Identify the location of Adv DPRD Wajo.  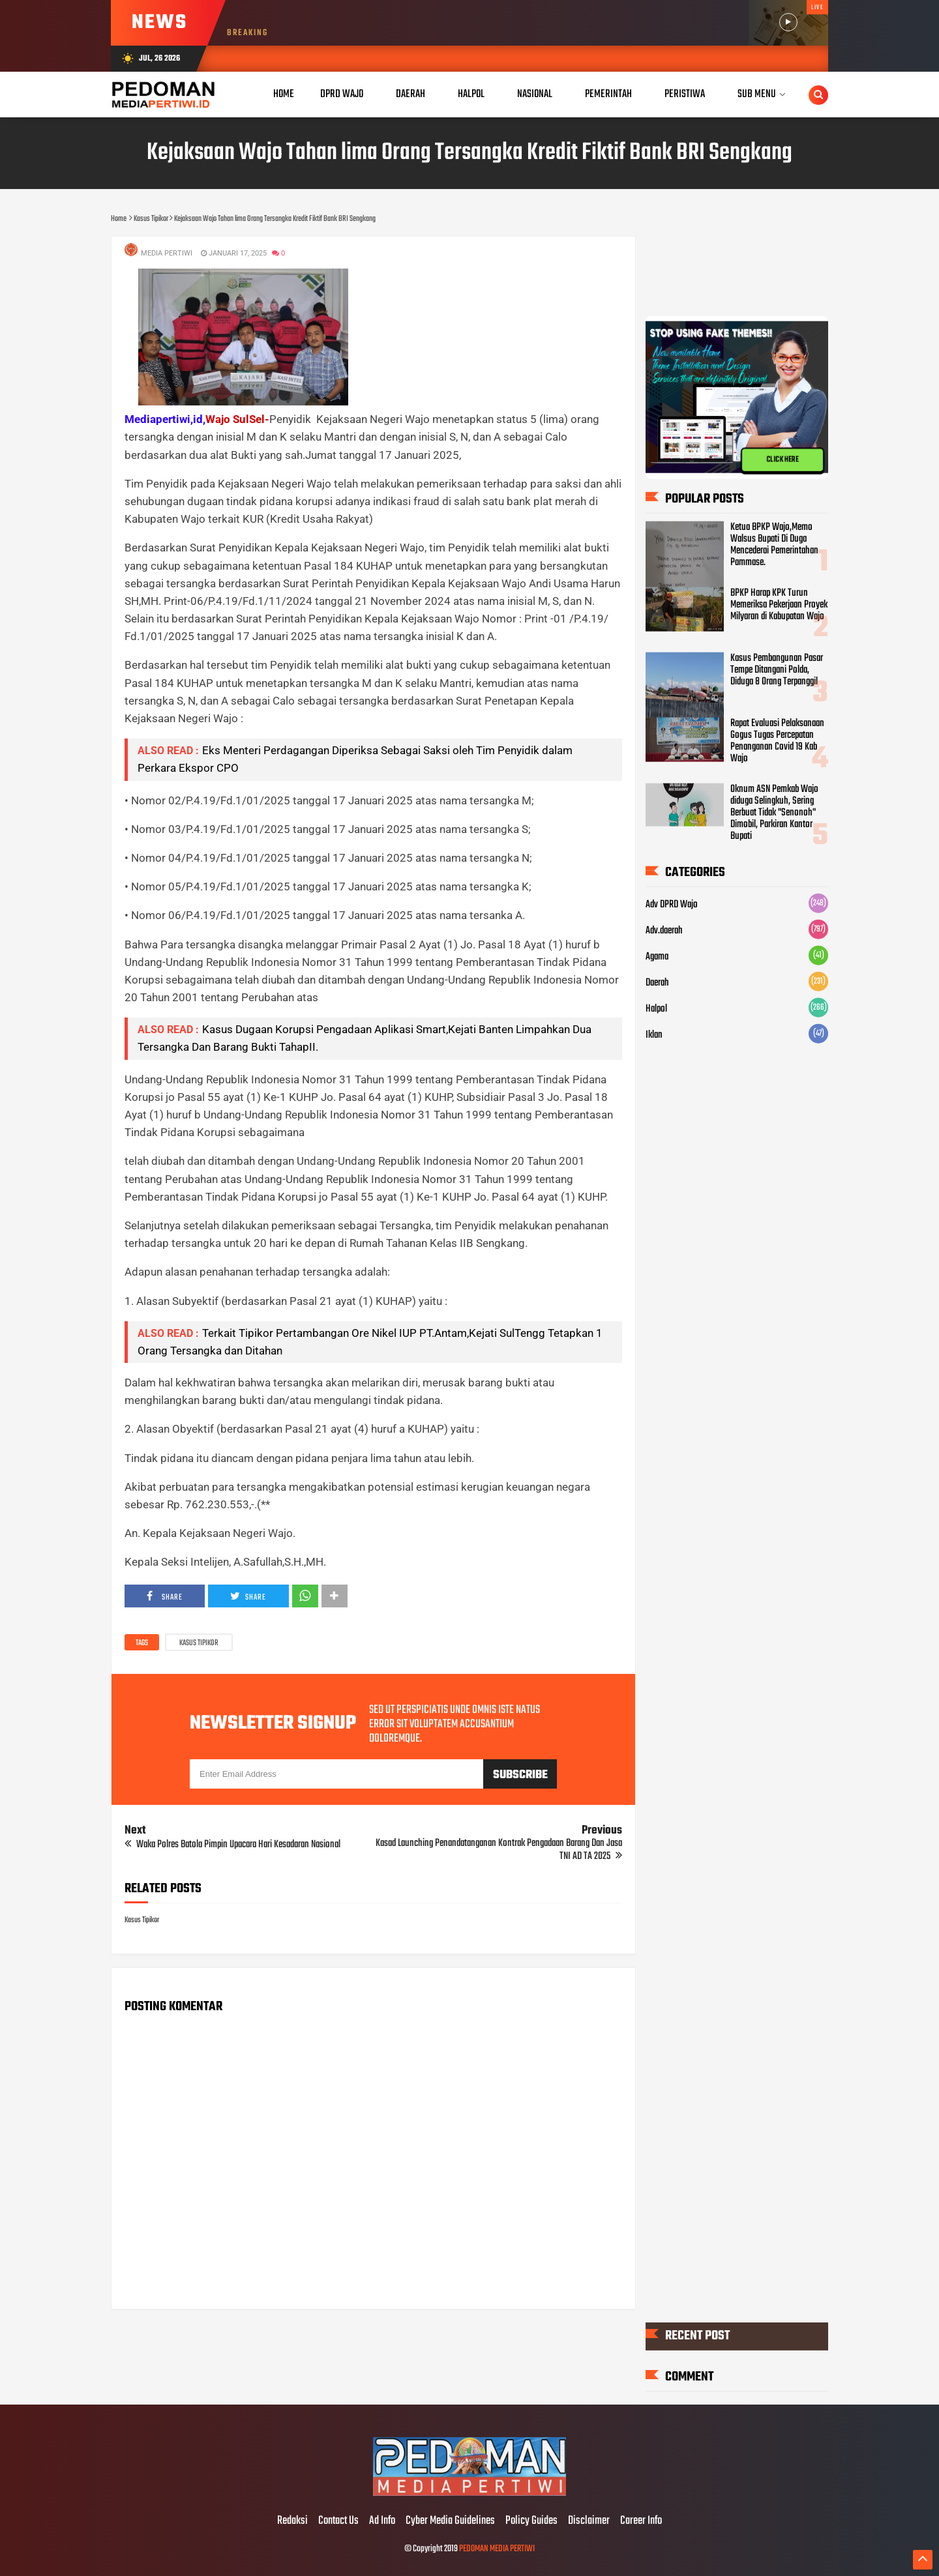
(672, 904).